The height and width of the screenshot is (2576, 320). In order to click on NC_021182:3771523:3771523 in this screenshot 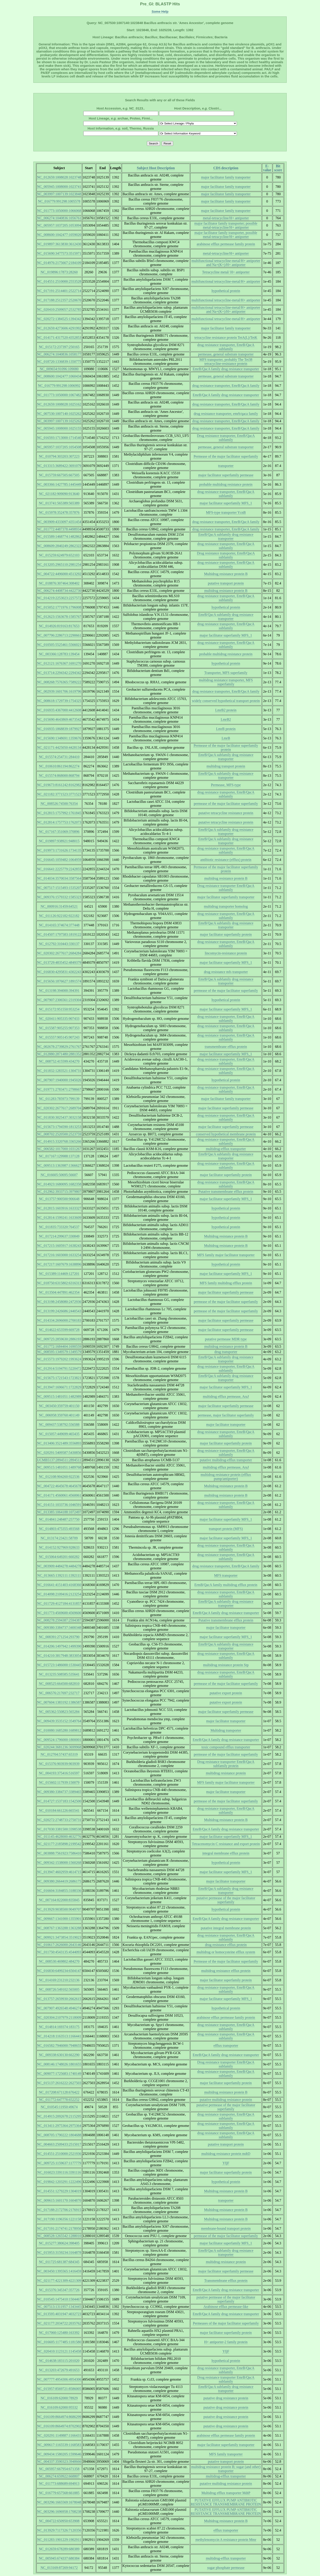, I will do `click(59, 794)`.